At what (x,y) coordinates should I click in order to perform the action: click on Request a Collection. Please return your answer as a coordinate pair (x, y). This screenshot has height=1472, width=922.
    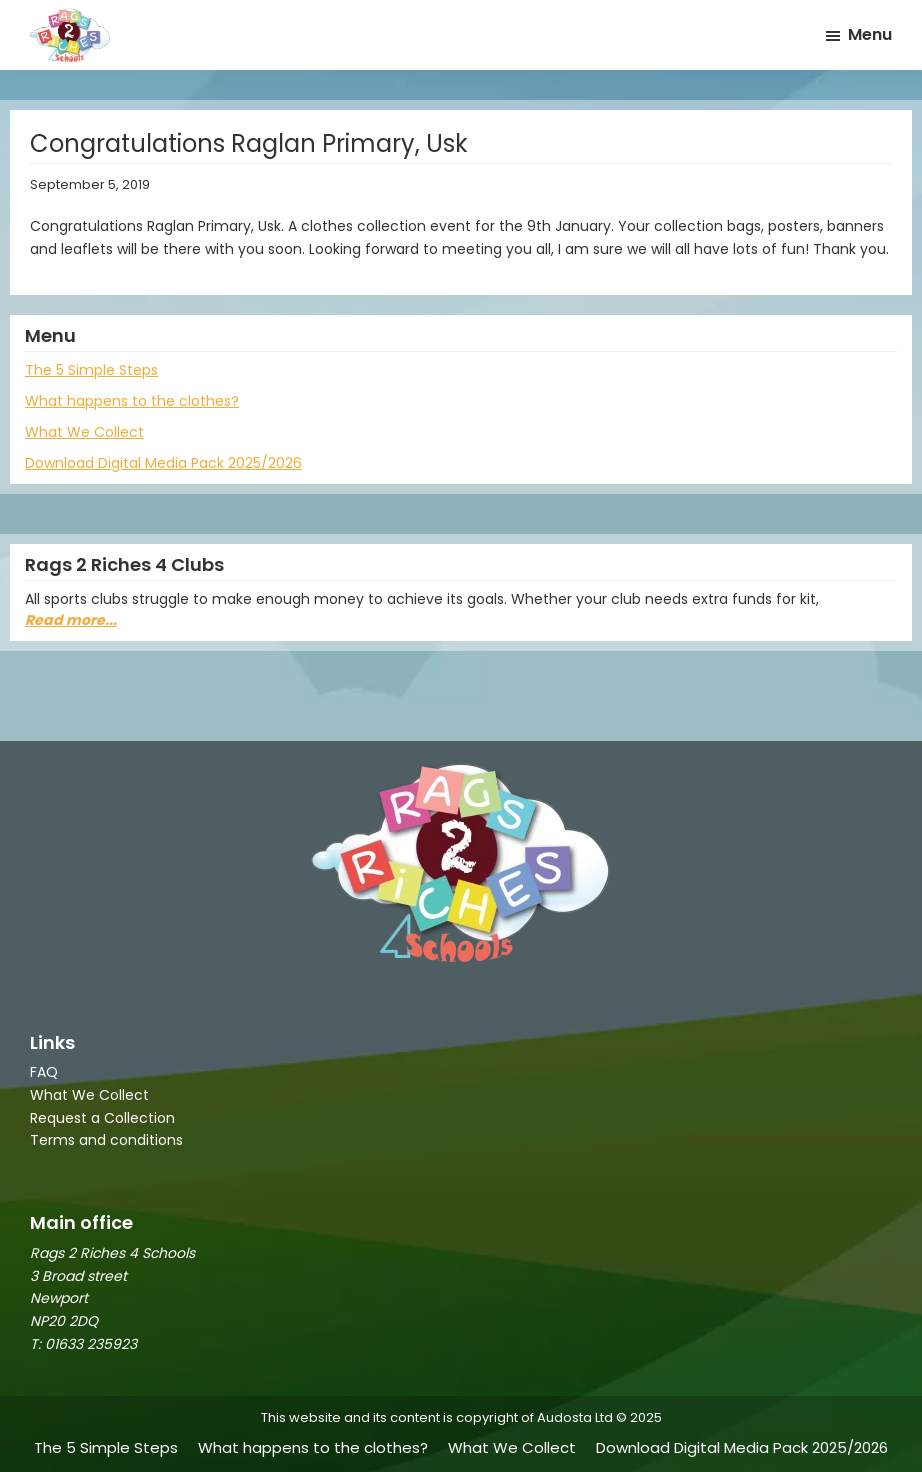
    Looking at the image, I should click on (102, 1118).